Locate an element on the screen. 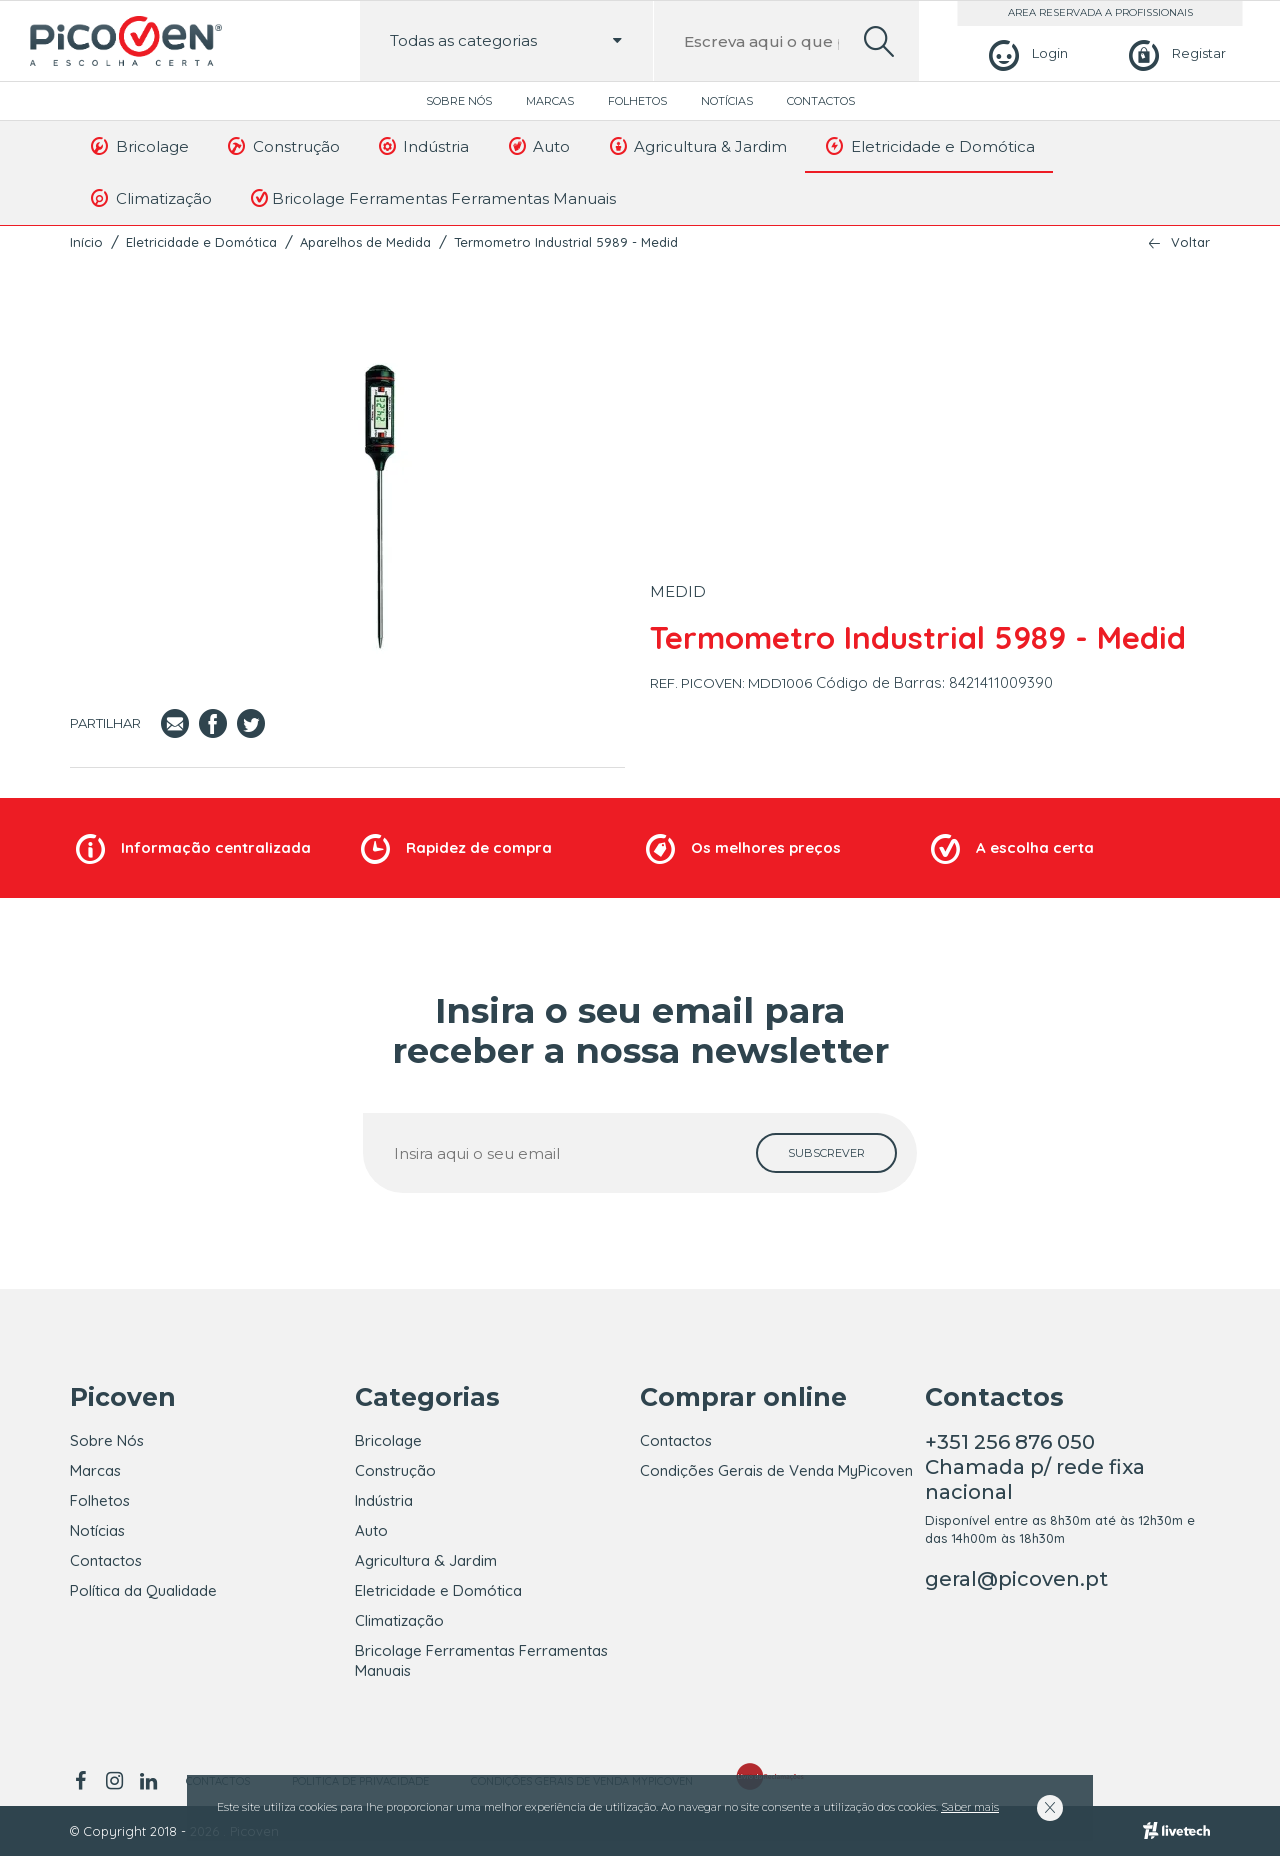  [Livetech] is located at coordinates (1176, 1831).